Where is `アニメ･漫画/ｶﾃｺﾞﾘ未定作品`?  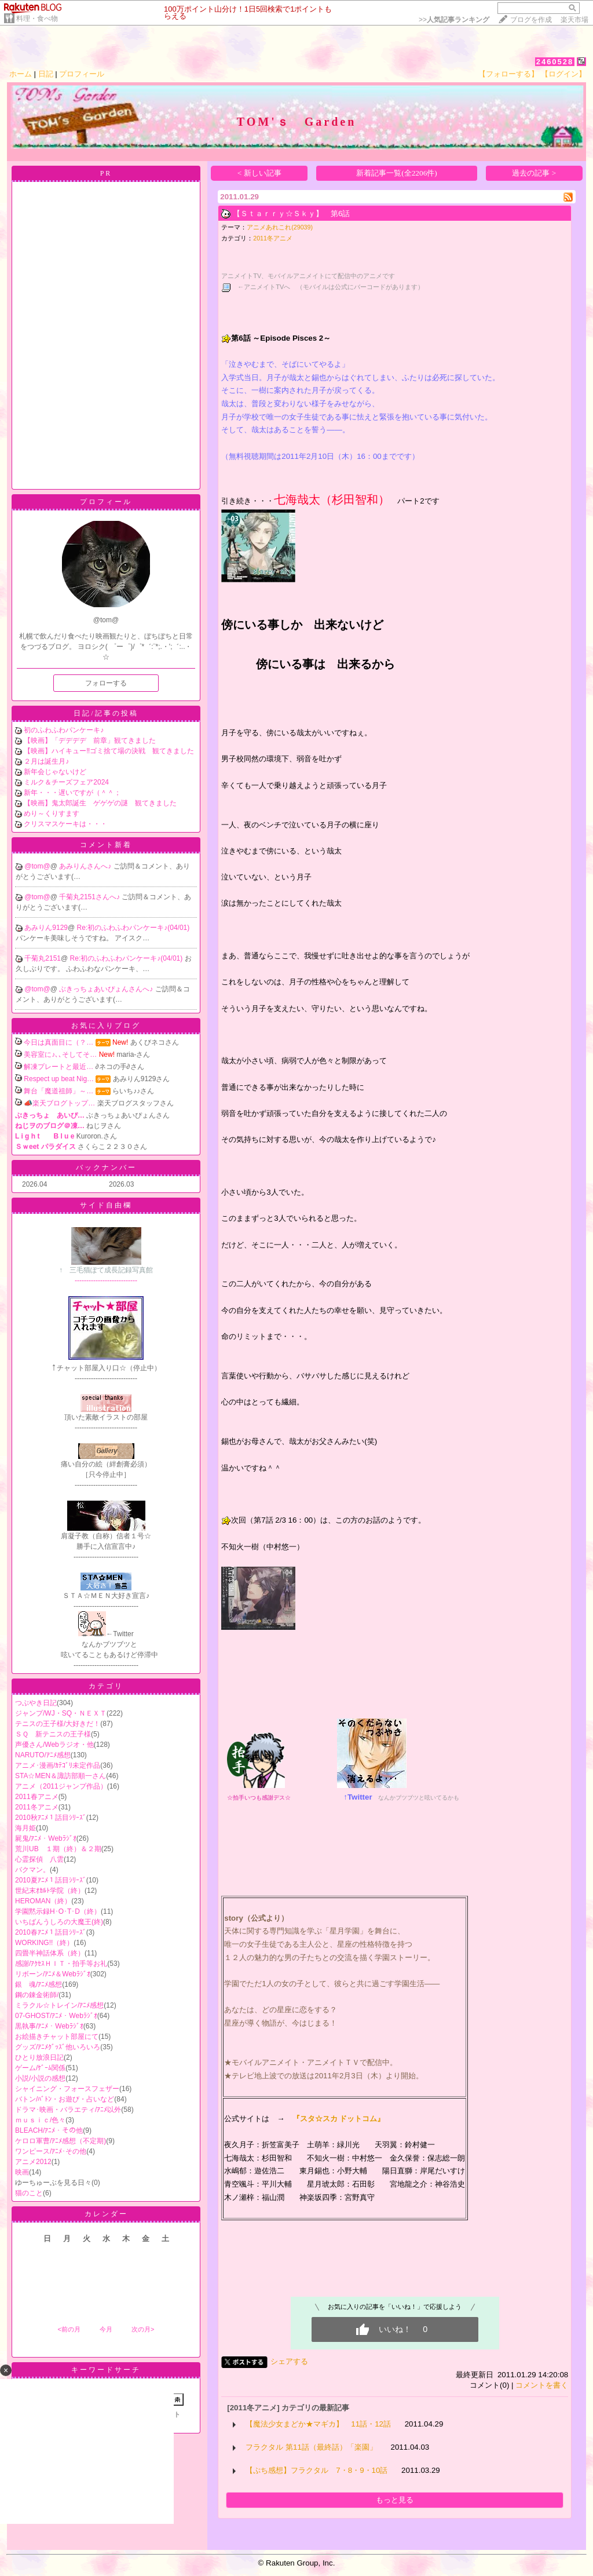
アニメ･漫画/ｶﾃｺﾞﾘ未定作品 is located at coordinates (57, 1765).